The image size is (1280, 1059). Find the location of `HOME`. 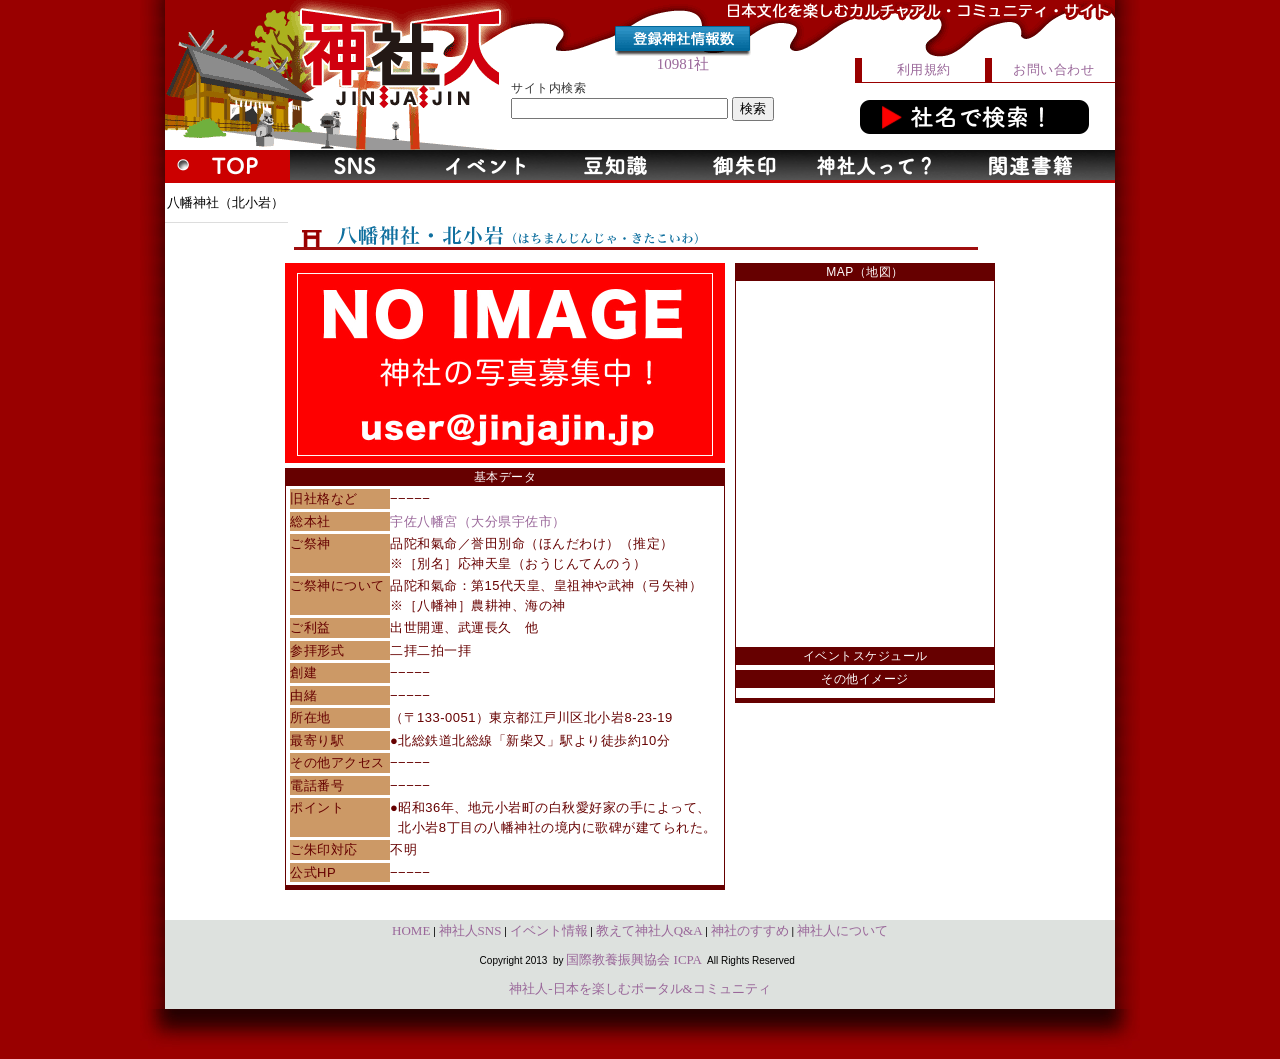

HOME is located at coordinates (411, 930).